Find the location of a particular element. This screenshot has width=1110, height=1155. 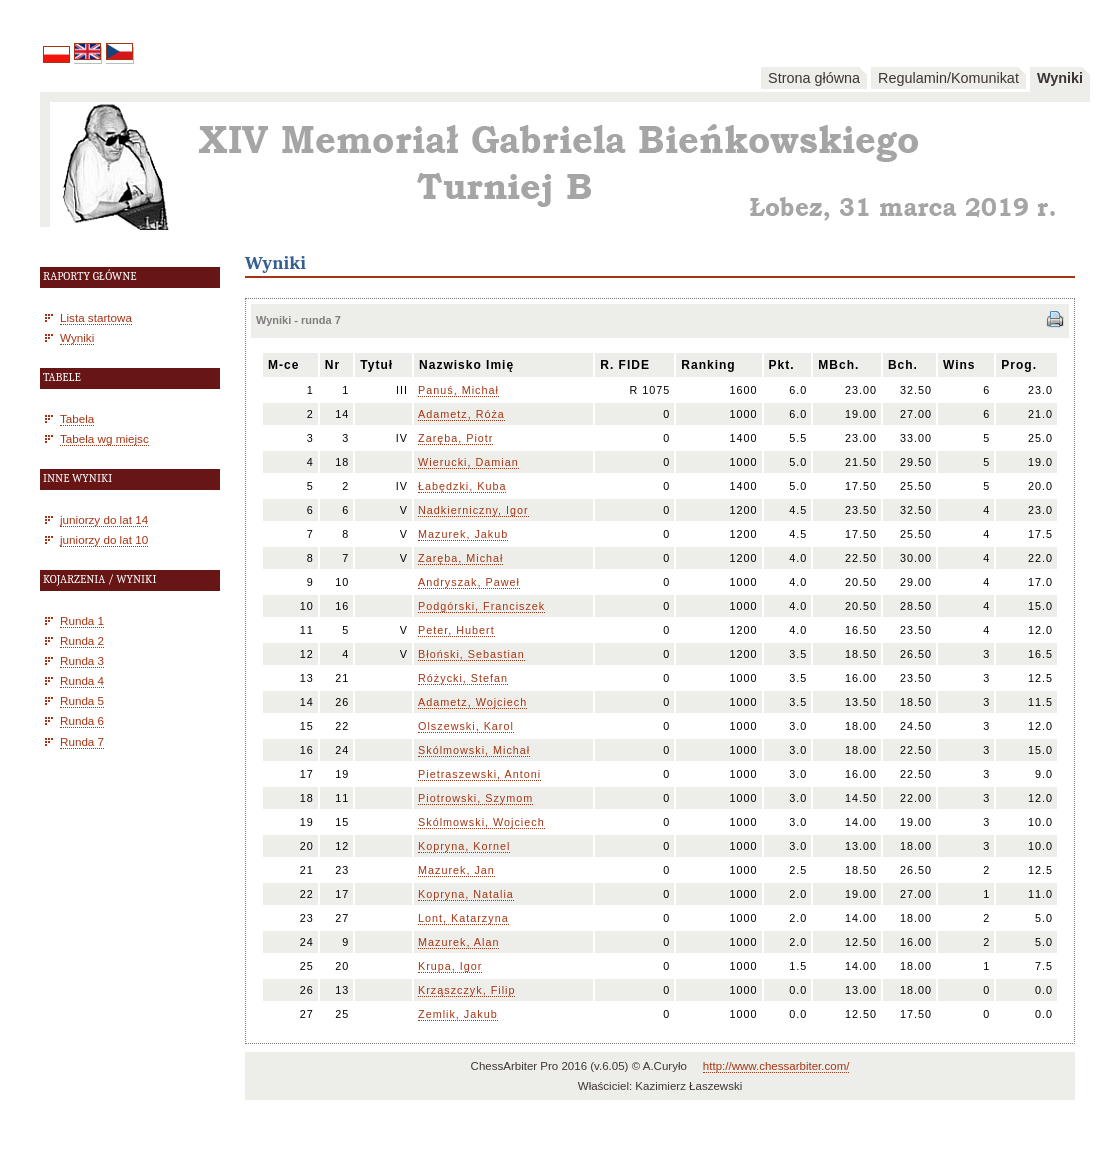

Krząszczyk, Filip is located at coordinates (466, 990).